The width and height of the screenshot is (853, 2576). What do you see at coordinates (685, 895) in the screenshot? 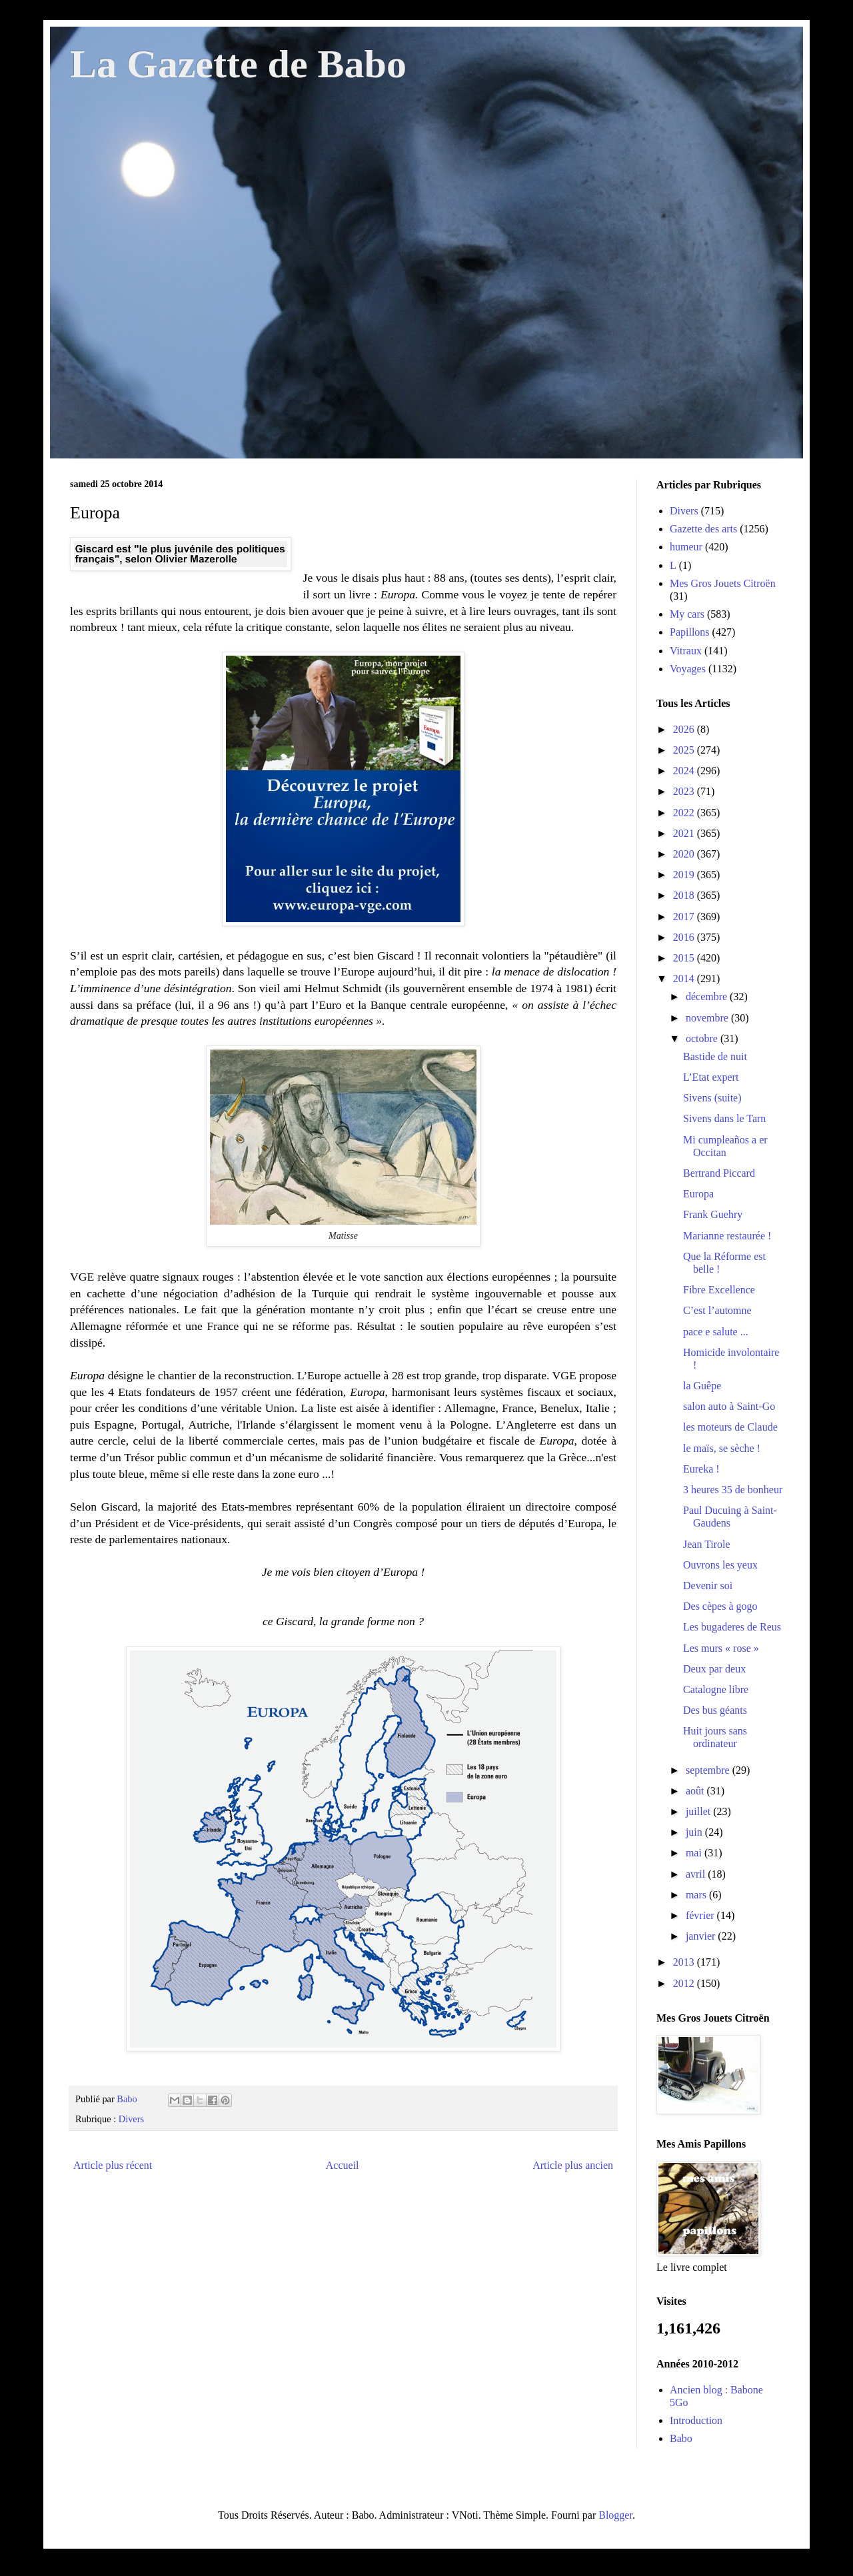
I see `2018` at bounding box center [685, 895].